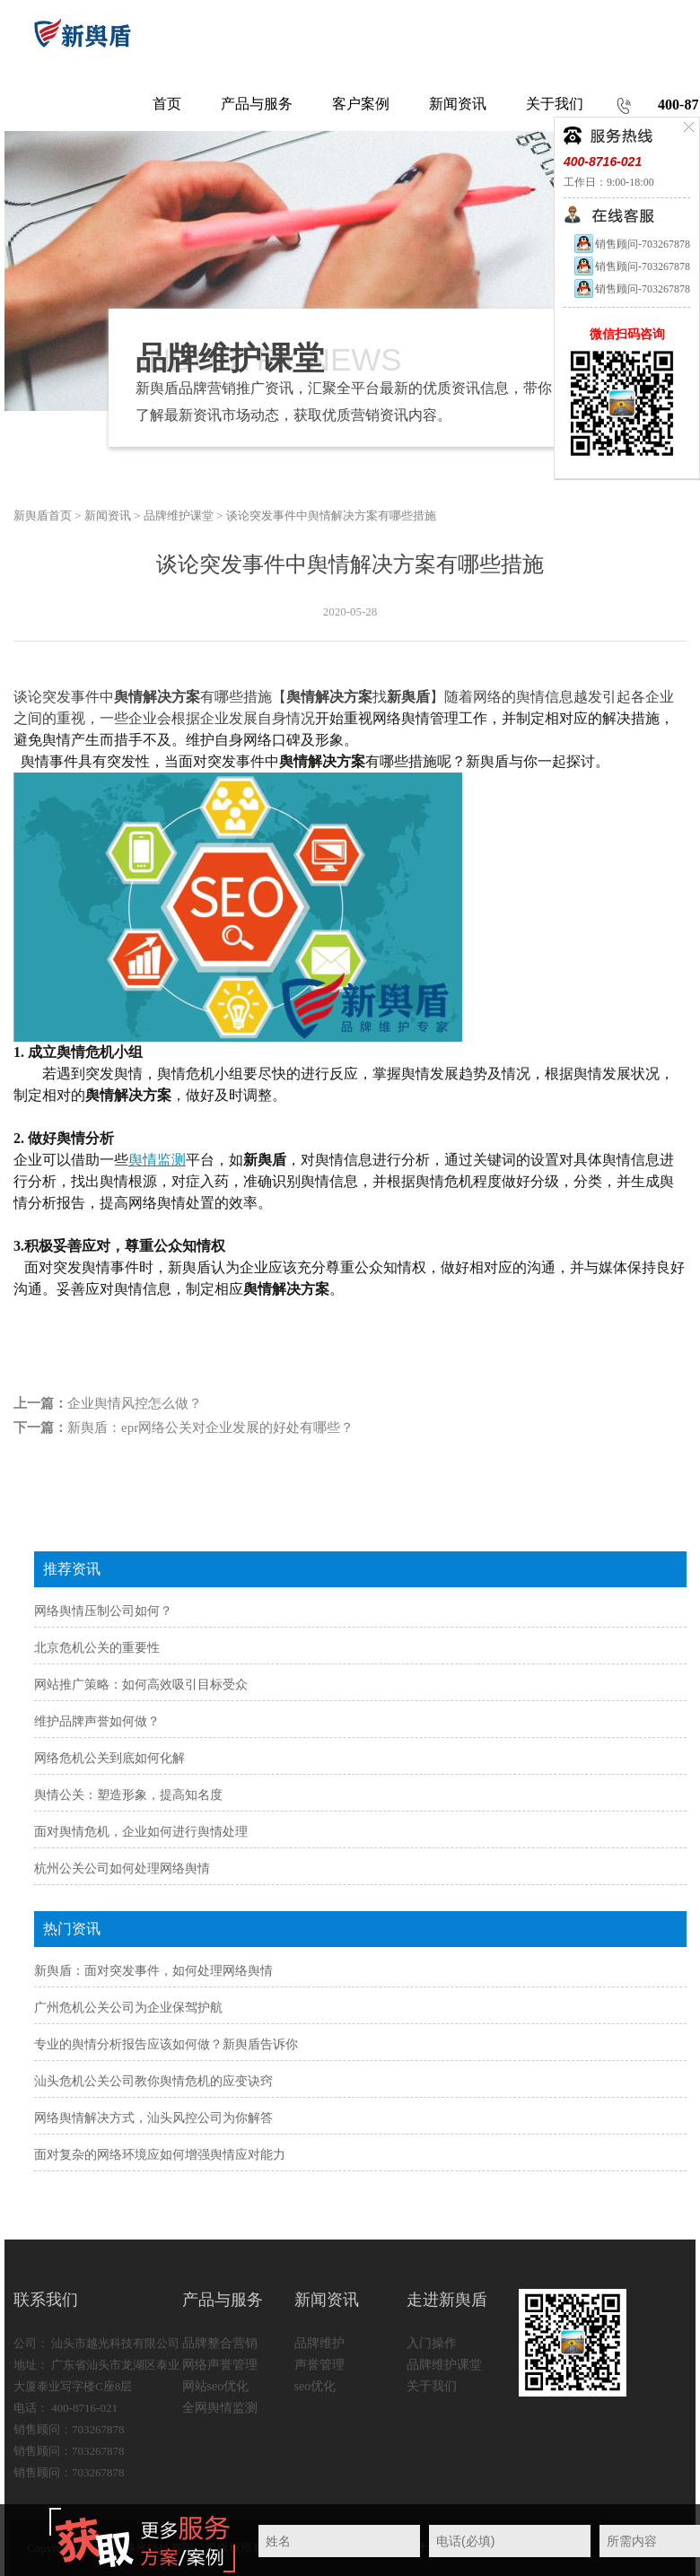 This screenshot has width=700, height=2576. I want to click on 首页, so click(167, 103).